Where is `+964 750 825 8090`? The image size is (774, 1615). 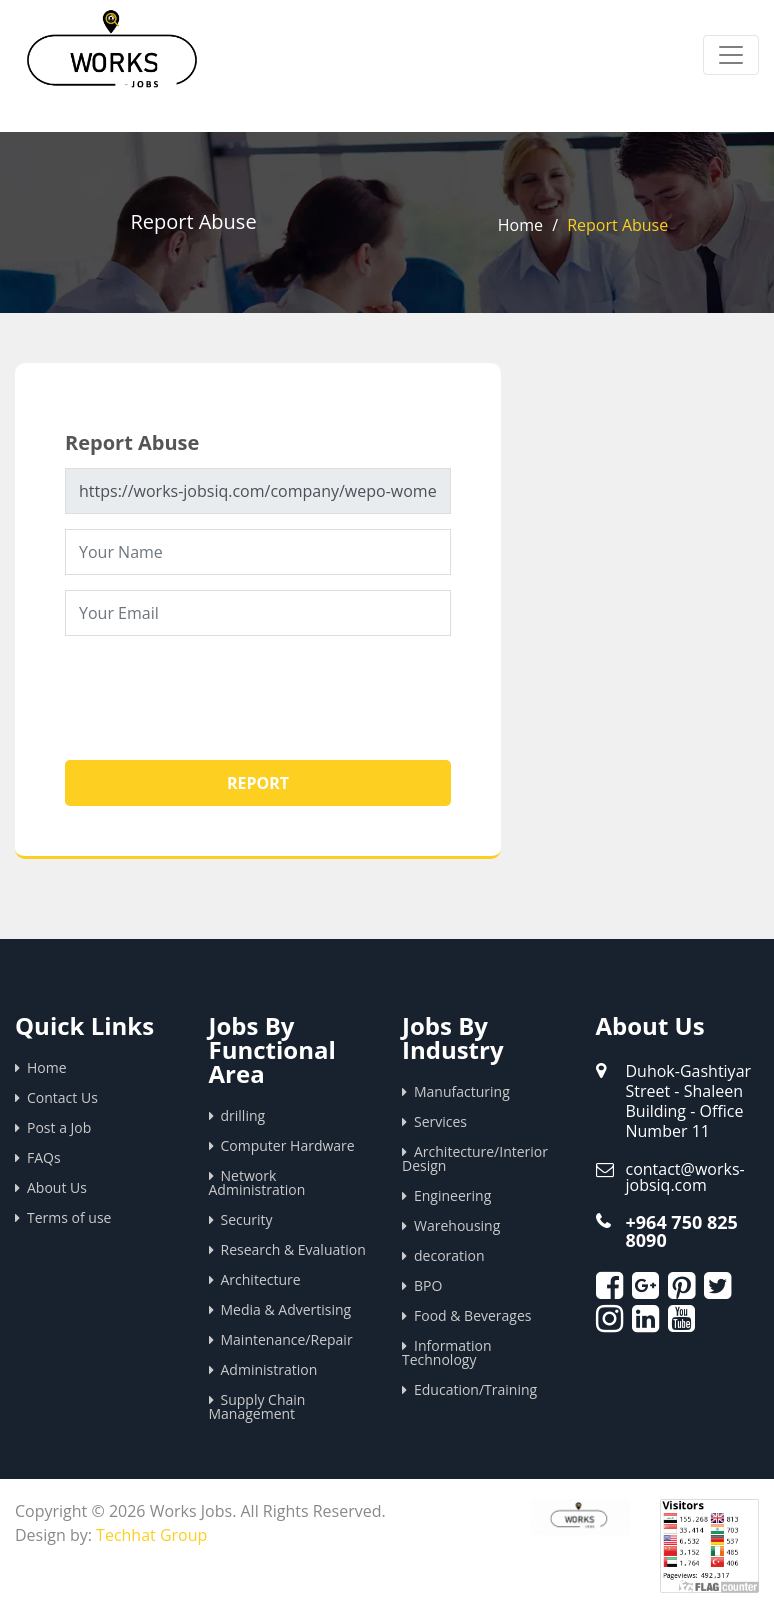 +964 750 825 8090 is located at coordinates (682, 1231).